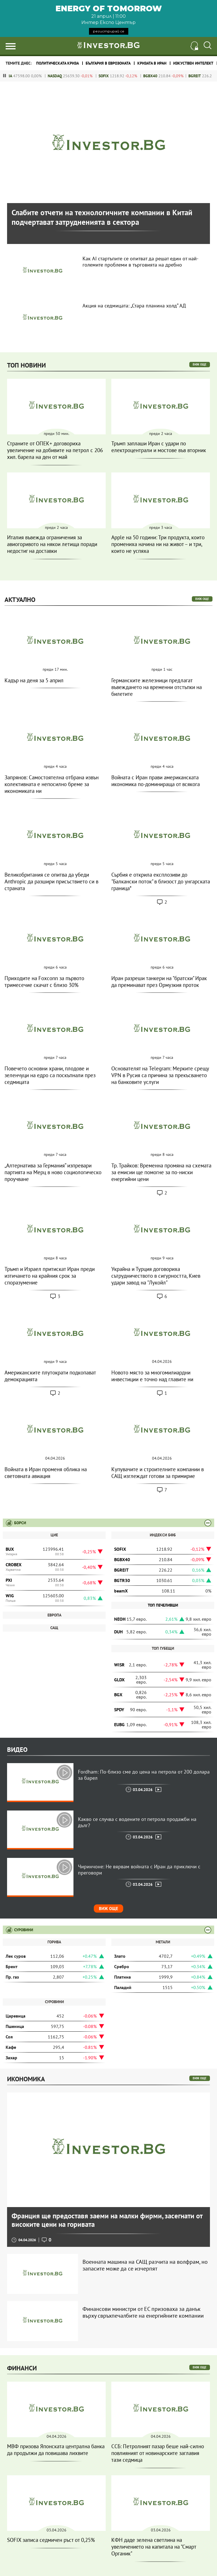 The image size is (217, 2576). I want to click on BGX, so click(118, 1694).